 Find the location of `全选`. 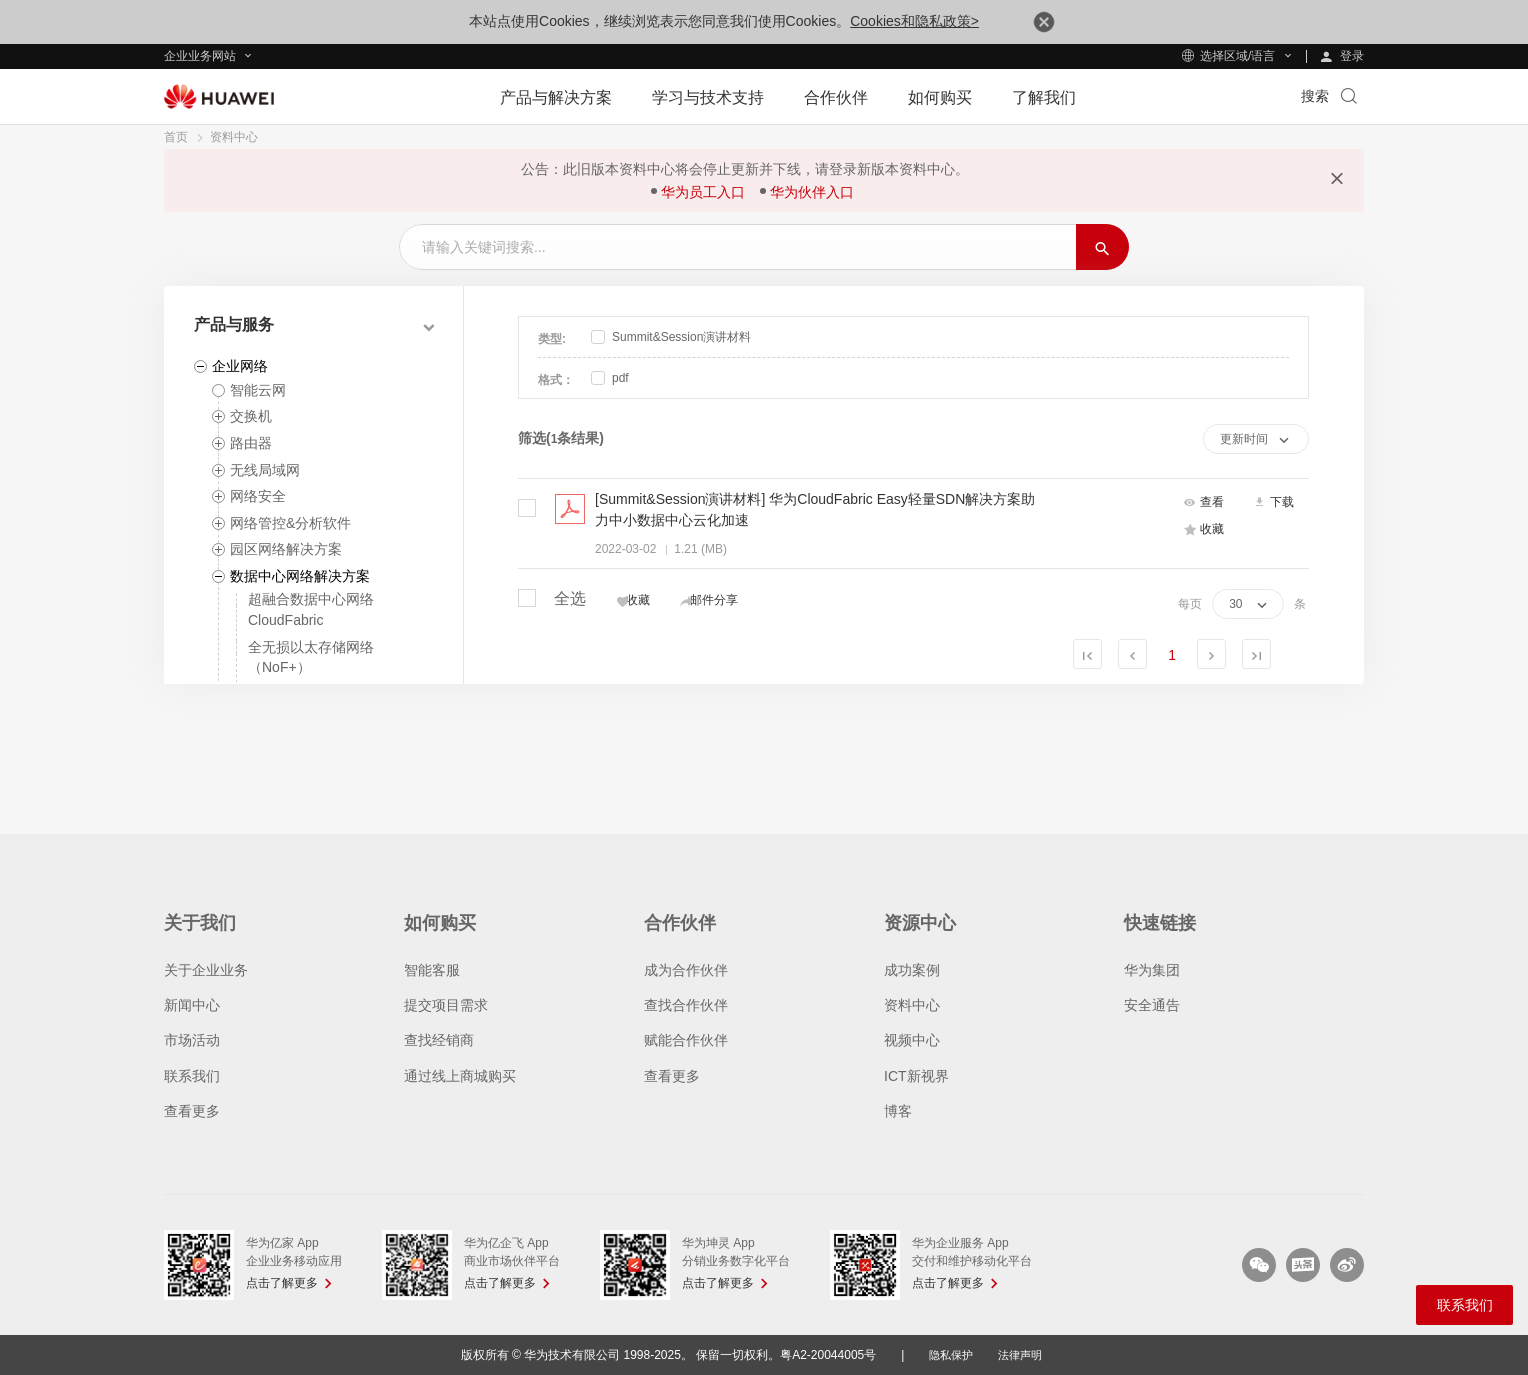

全选 is located at coordinates (552, 596).